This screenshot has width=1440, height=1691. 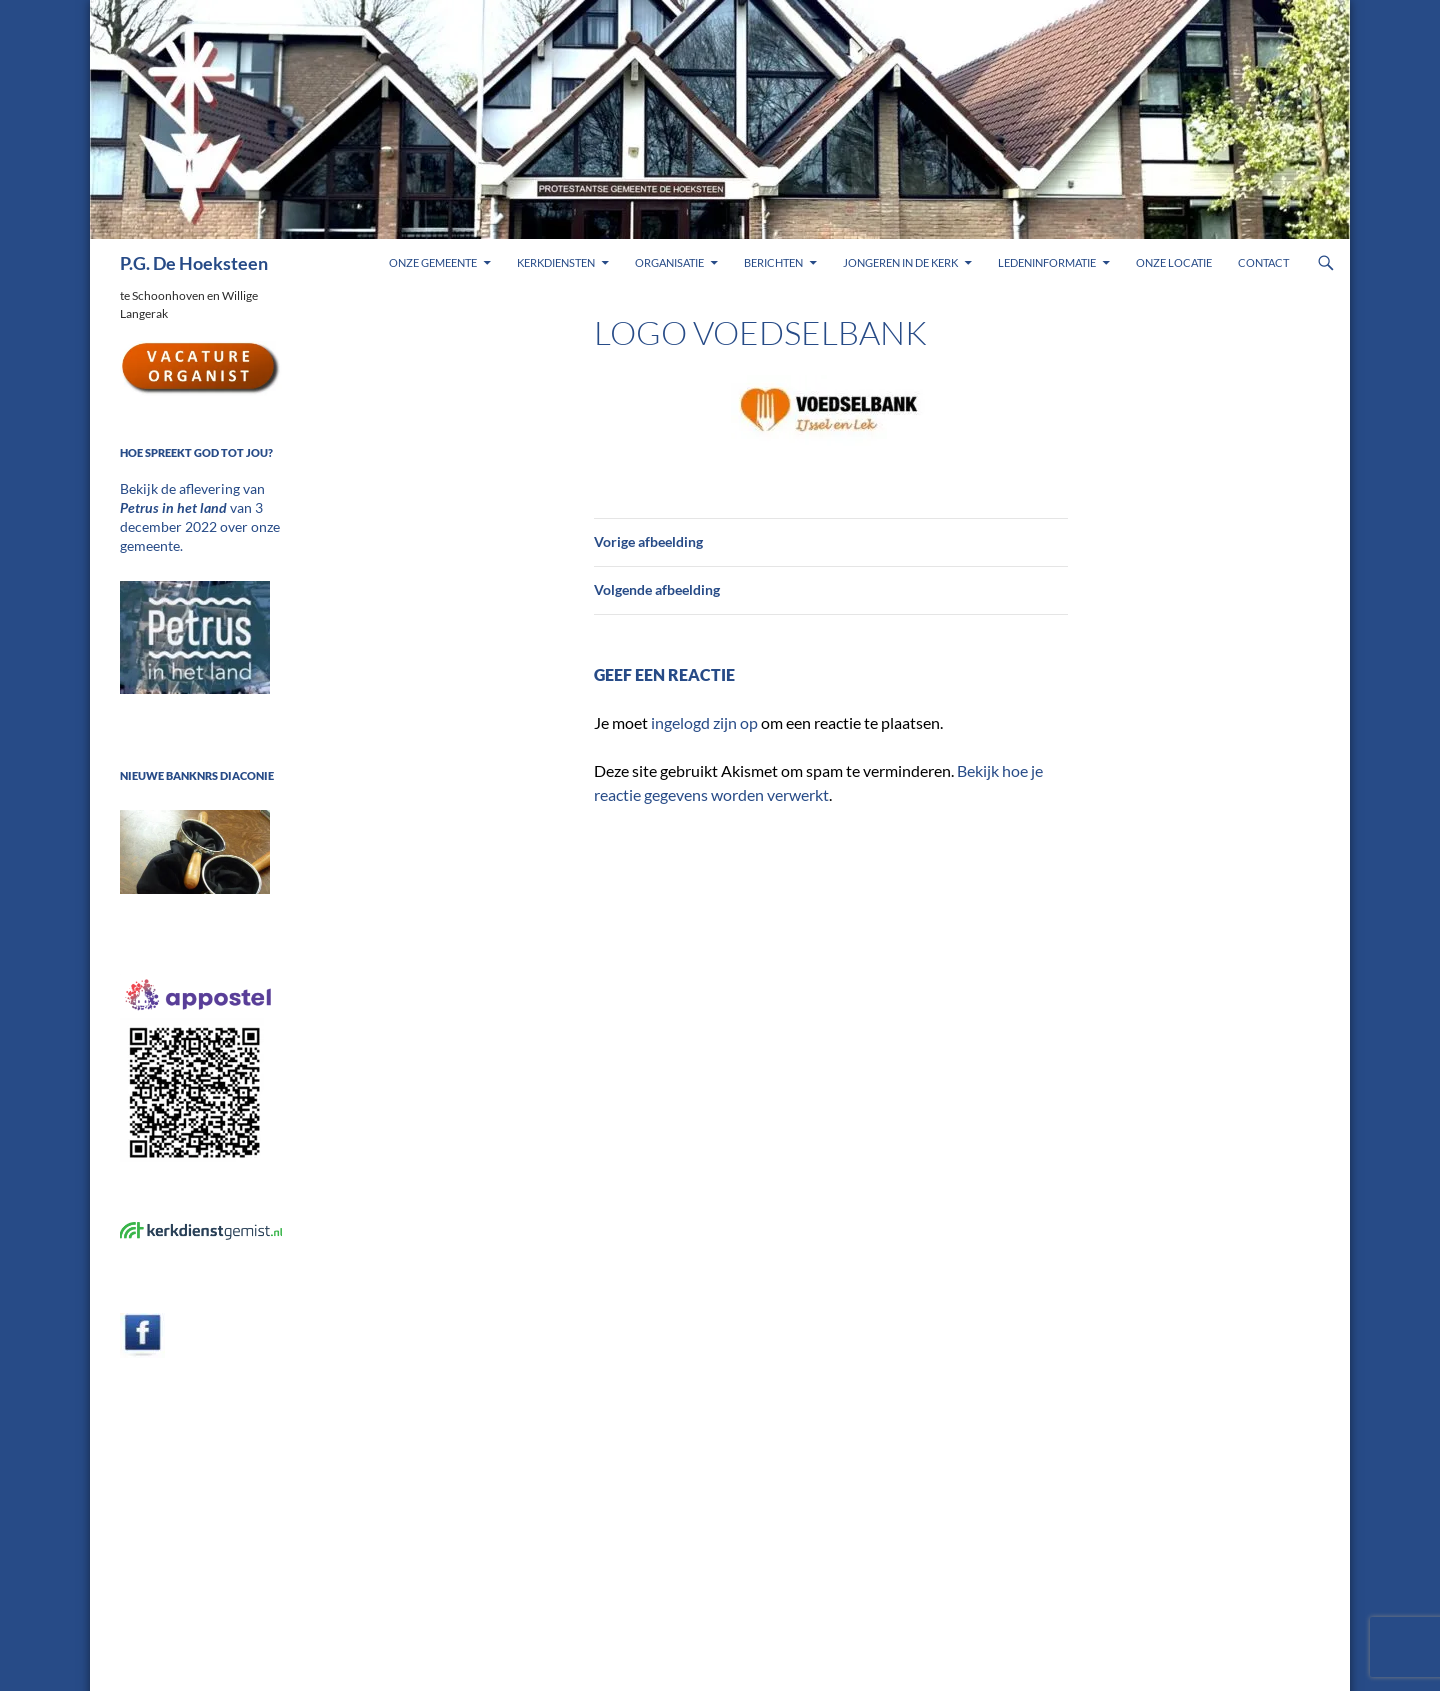 I want to click on Kerkdiensten, so click(x=556, y=262).